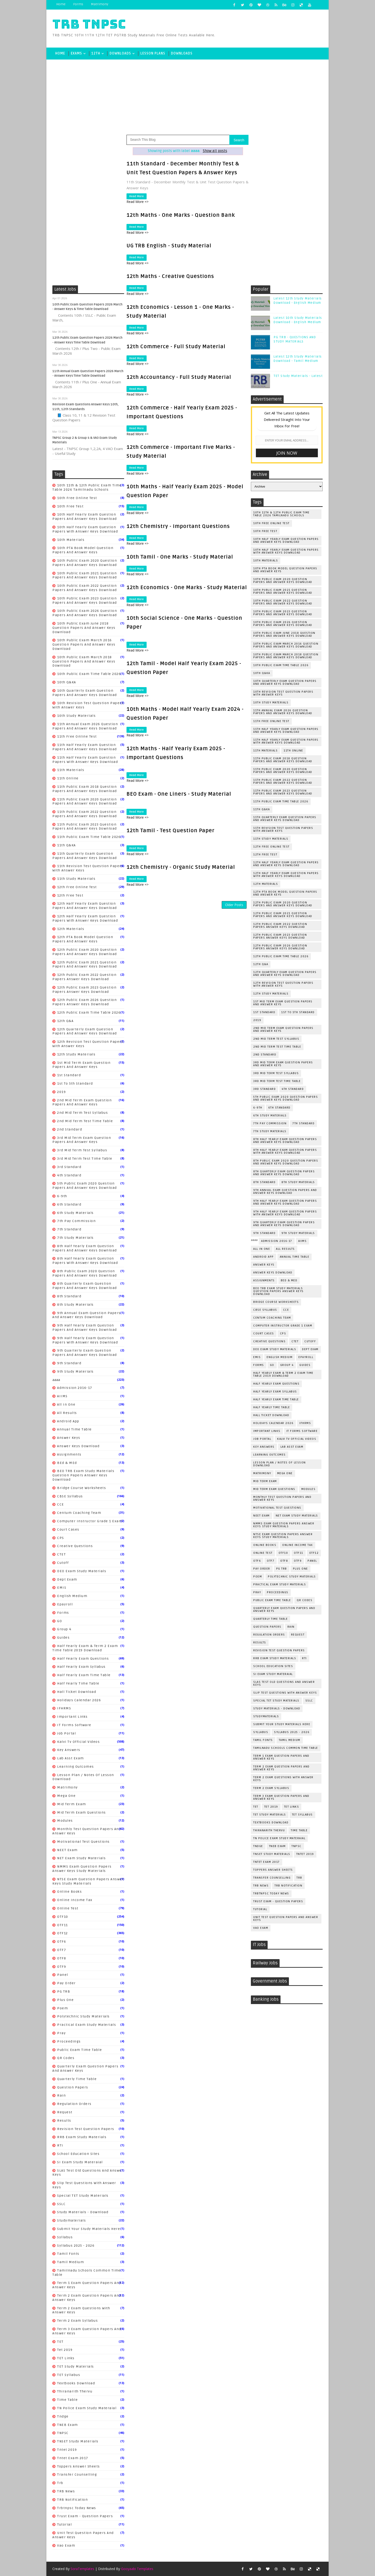 This screenshot has width=375, height=2576. I want to click on 2nd Mid Term Test Syllabus, so click(82, 1113).